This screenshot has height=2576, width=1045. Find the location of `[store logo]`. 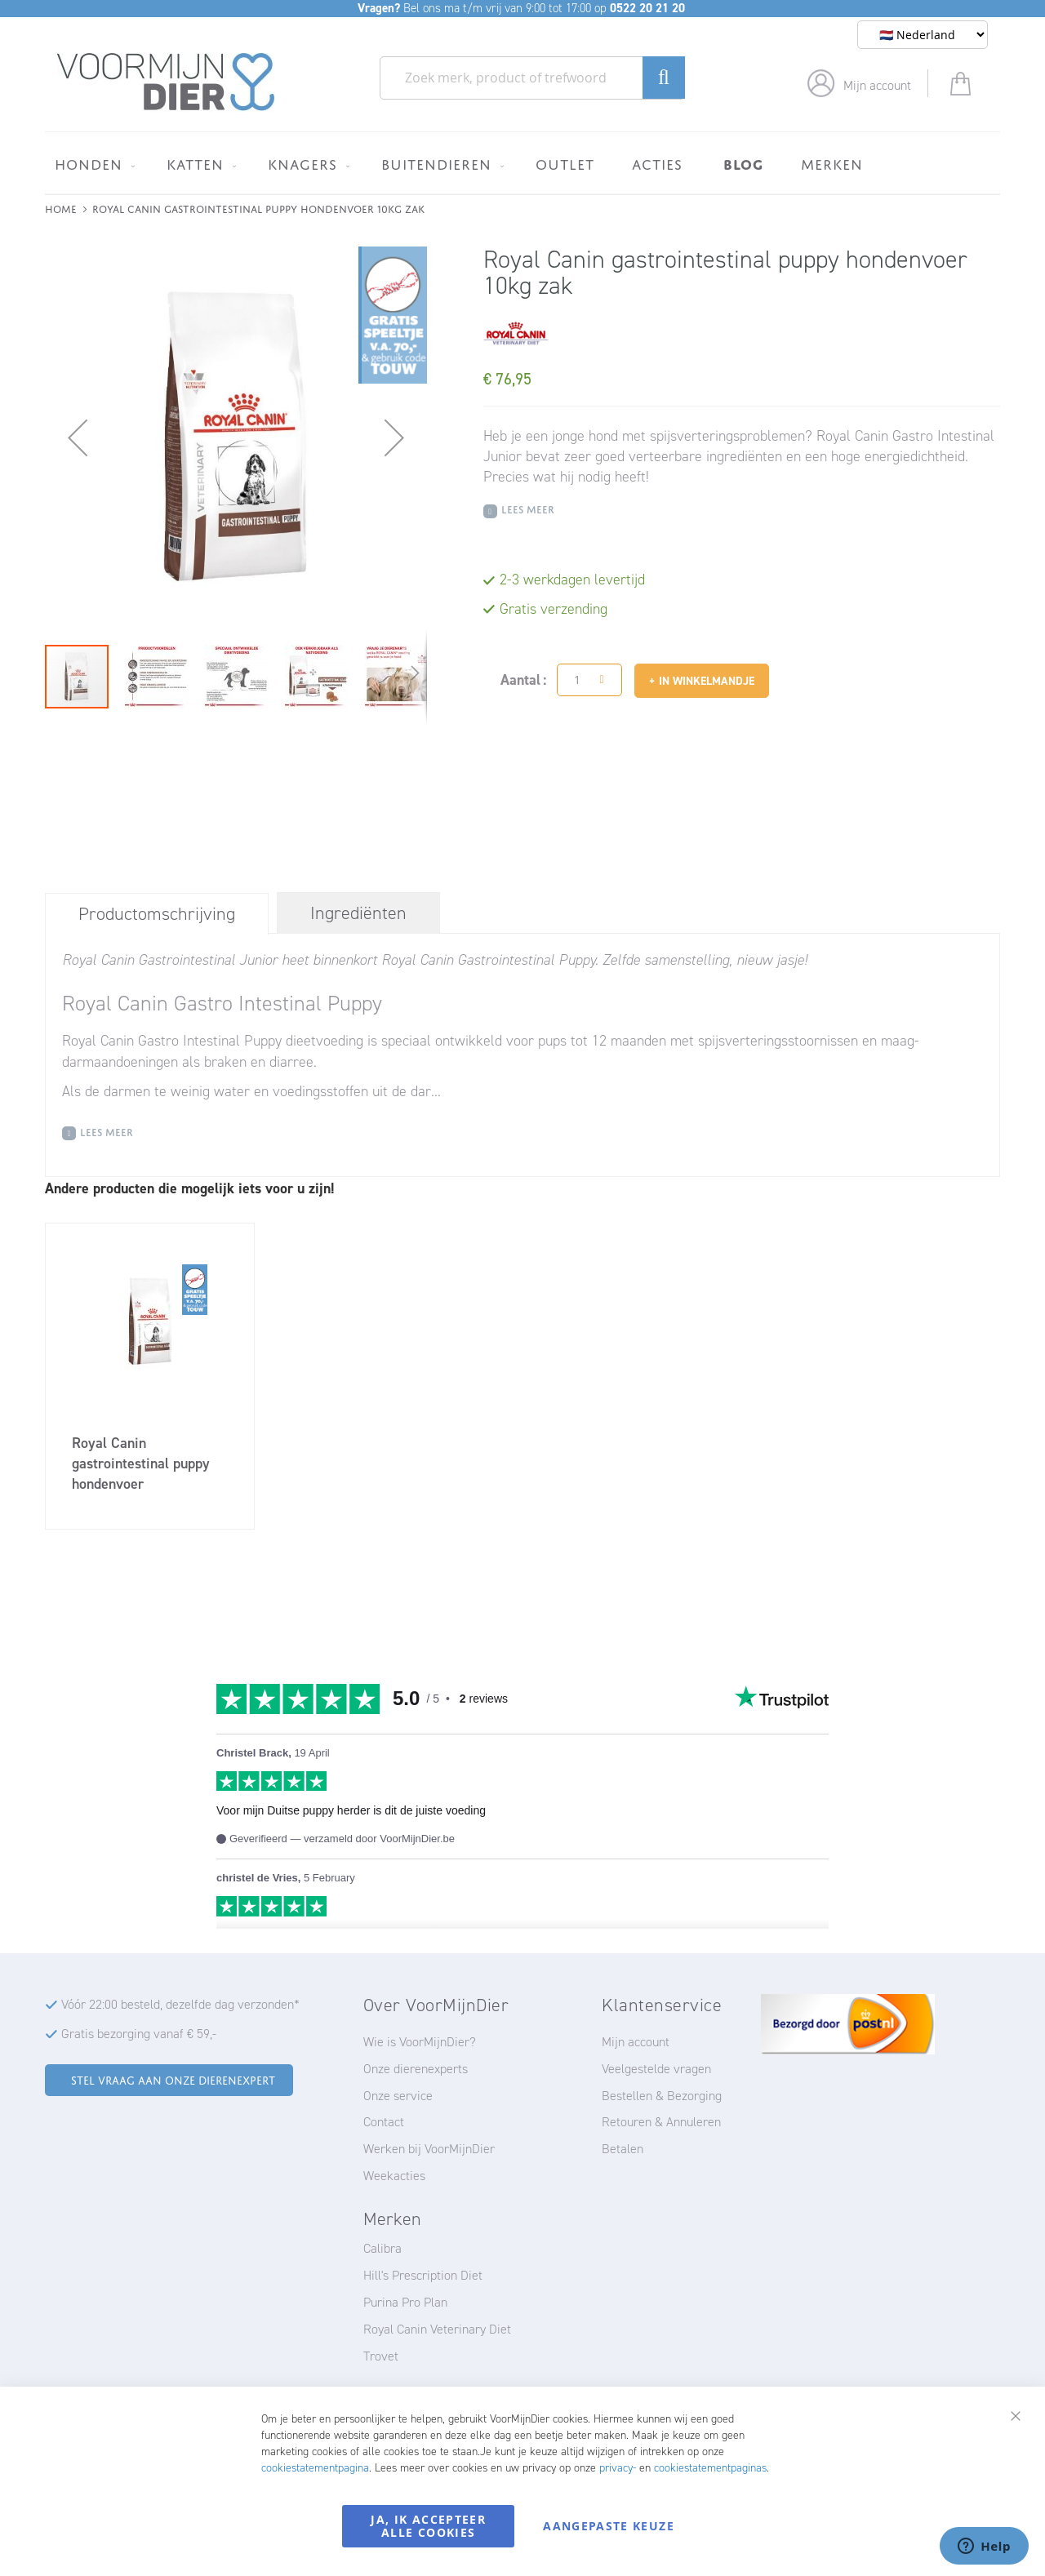

[store logo] is located at coordinates (166, 82).